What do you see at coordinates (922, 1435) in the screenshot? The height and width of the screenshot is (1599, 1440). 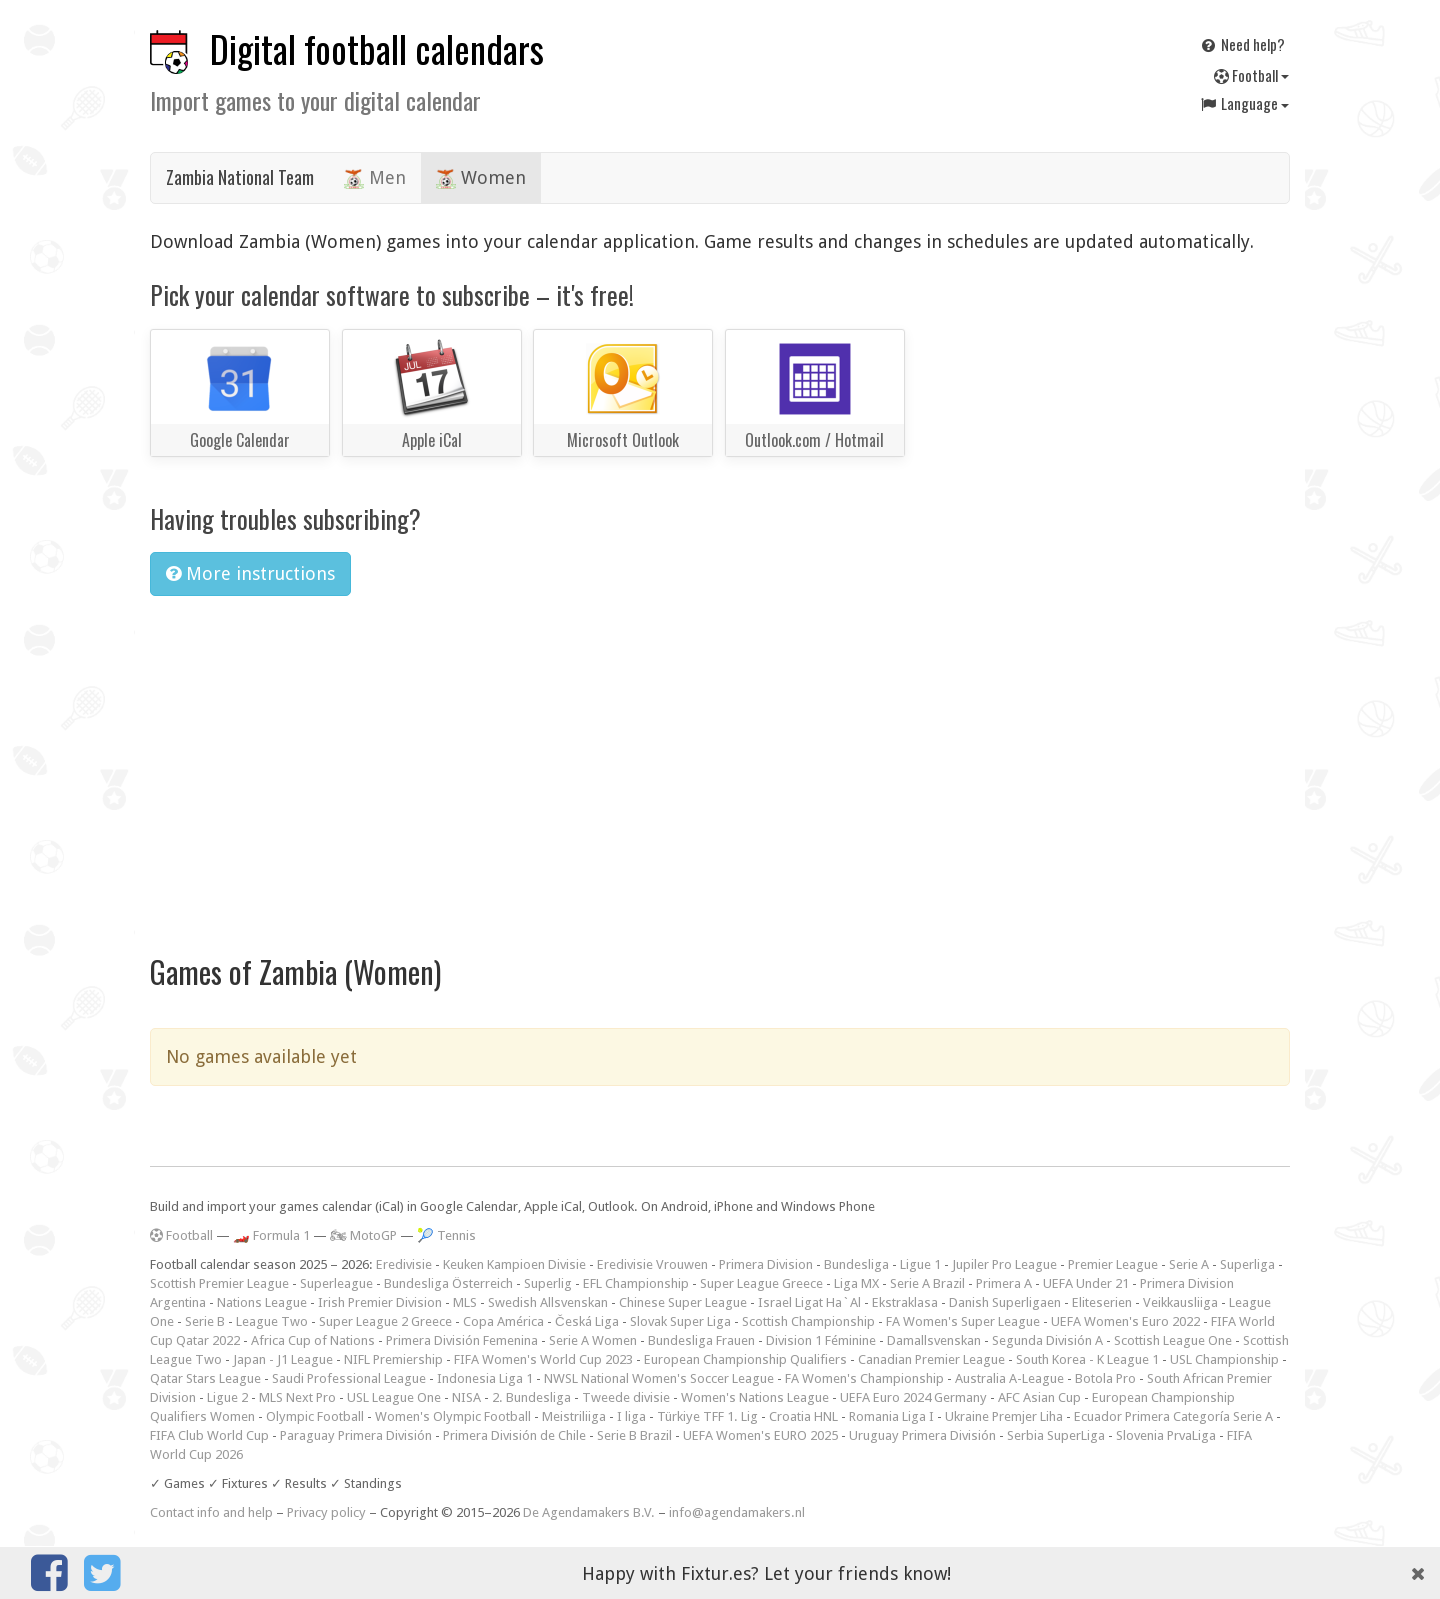 I see `Uruguay Primera División` at bounding box center [922, 1435].